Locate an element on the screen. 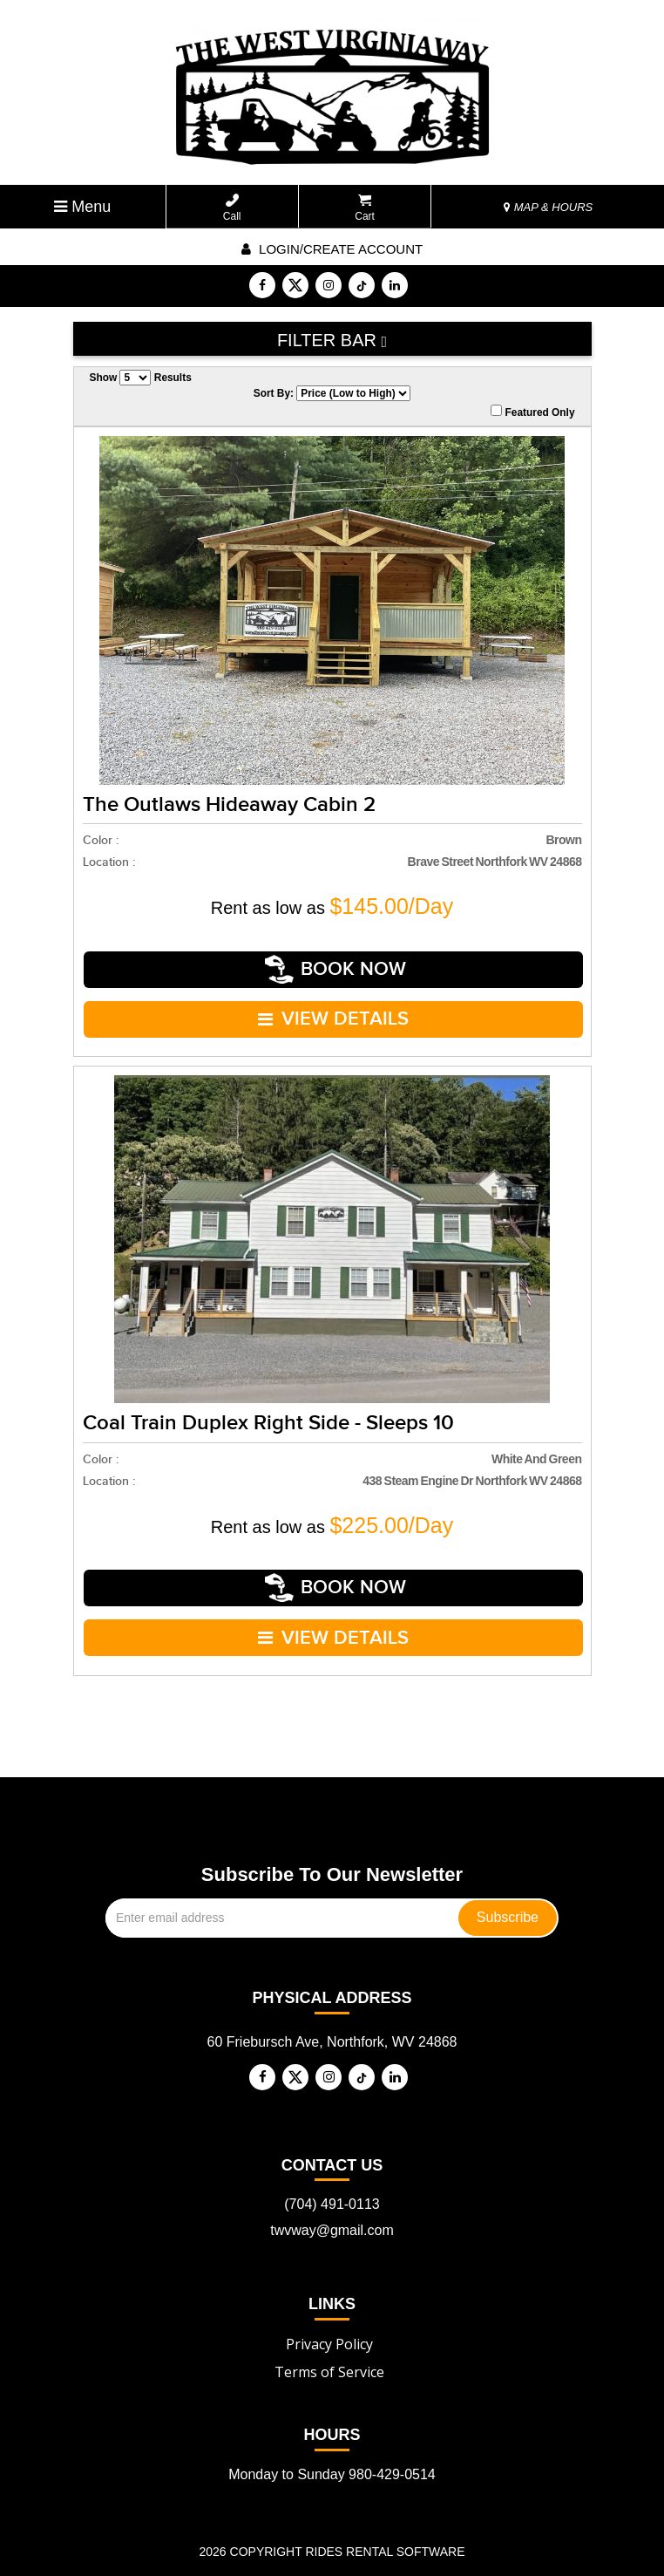 Image resolution: width=664 pixels, height=2576 pixels. Login/create account is located at coordinates (332, 249).